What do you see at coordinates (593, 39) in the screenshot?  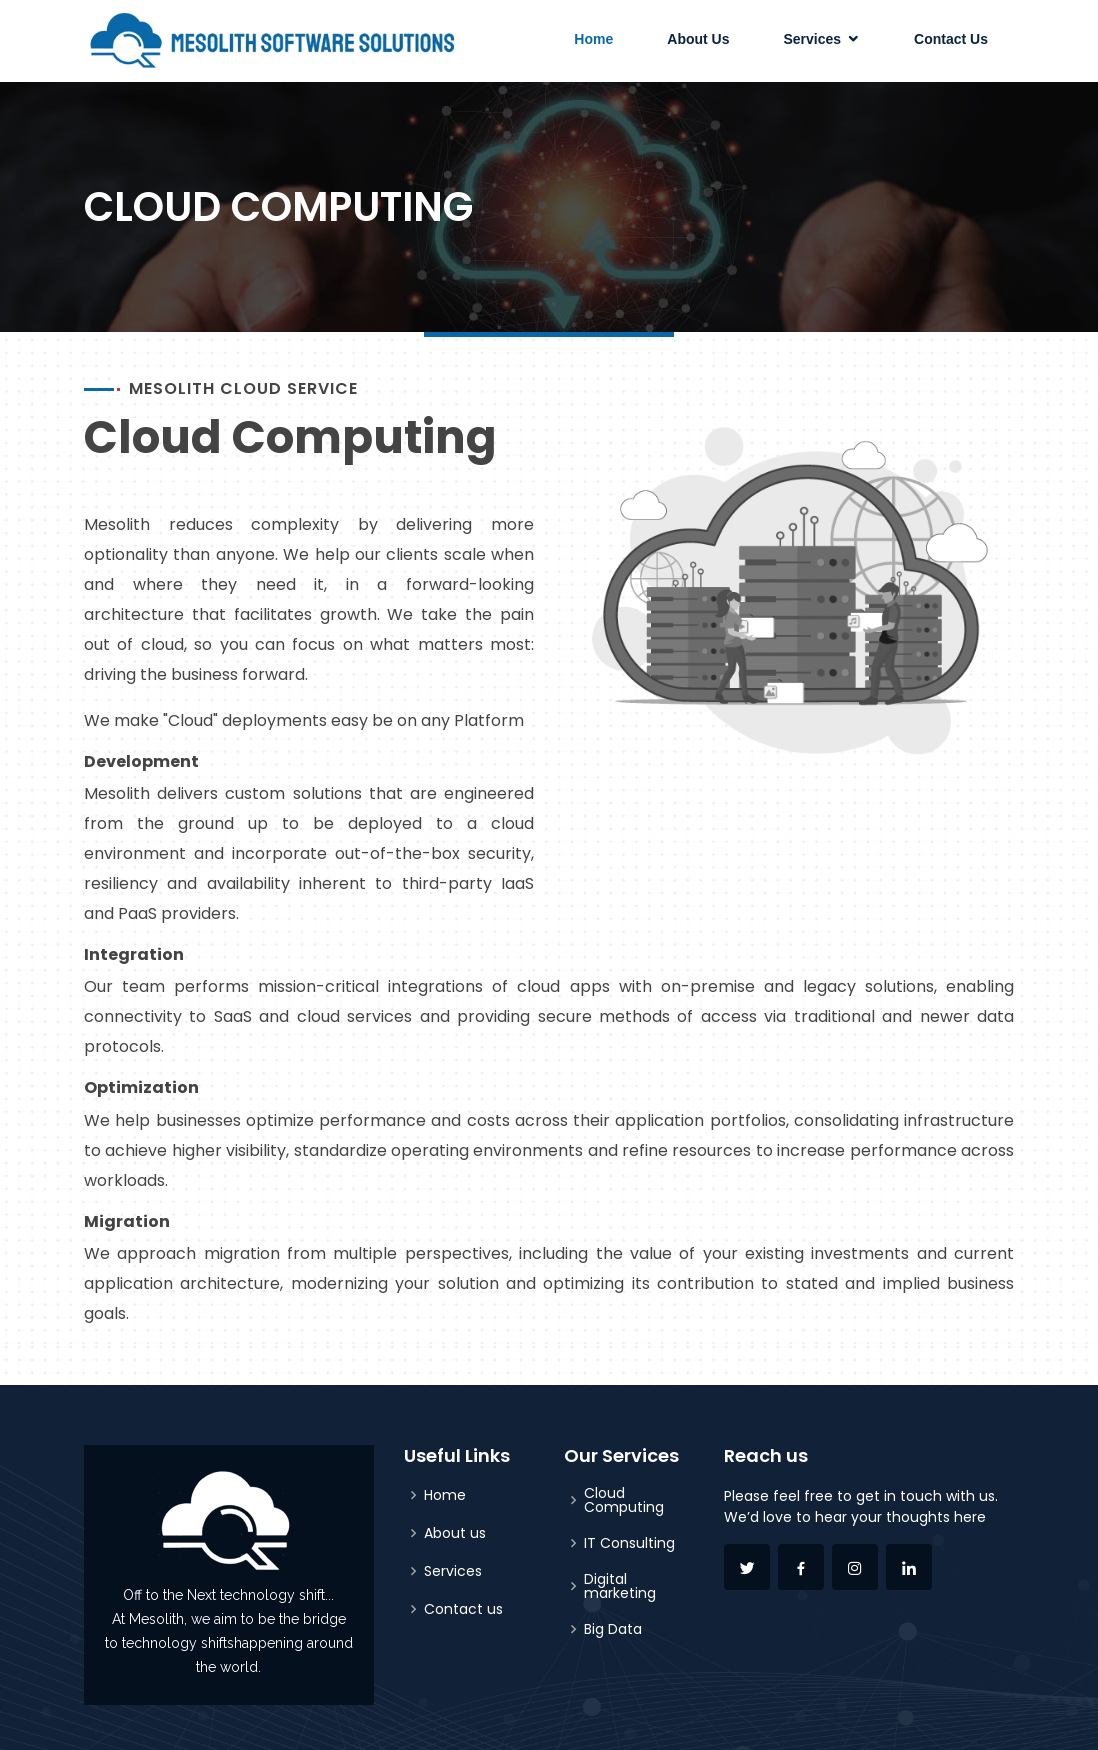 I see `Home` at bounding box center [593, 39].